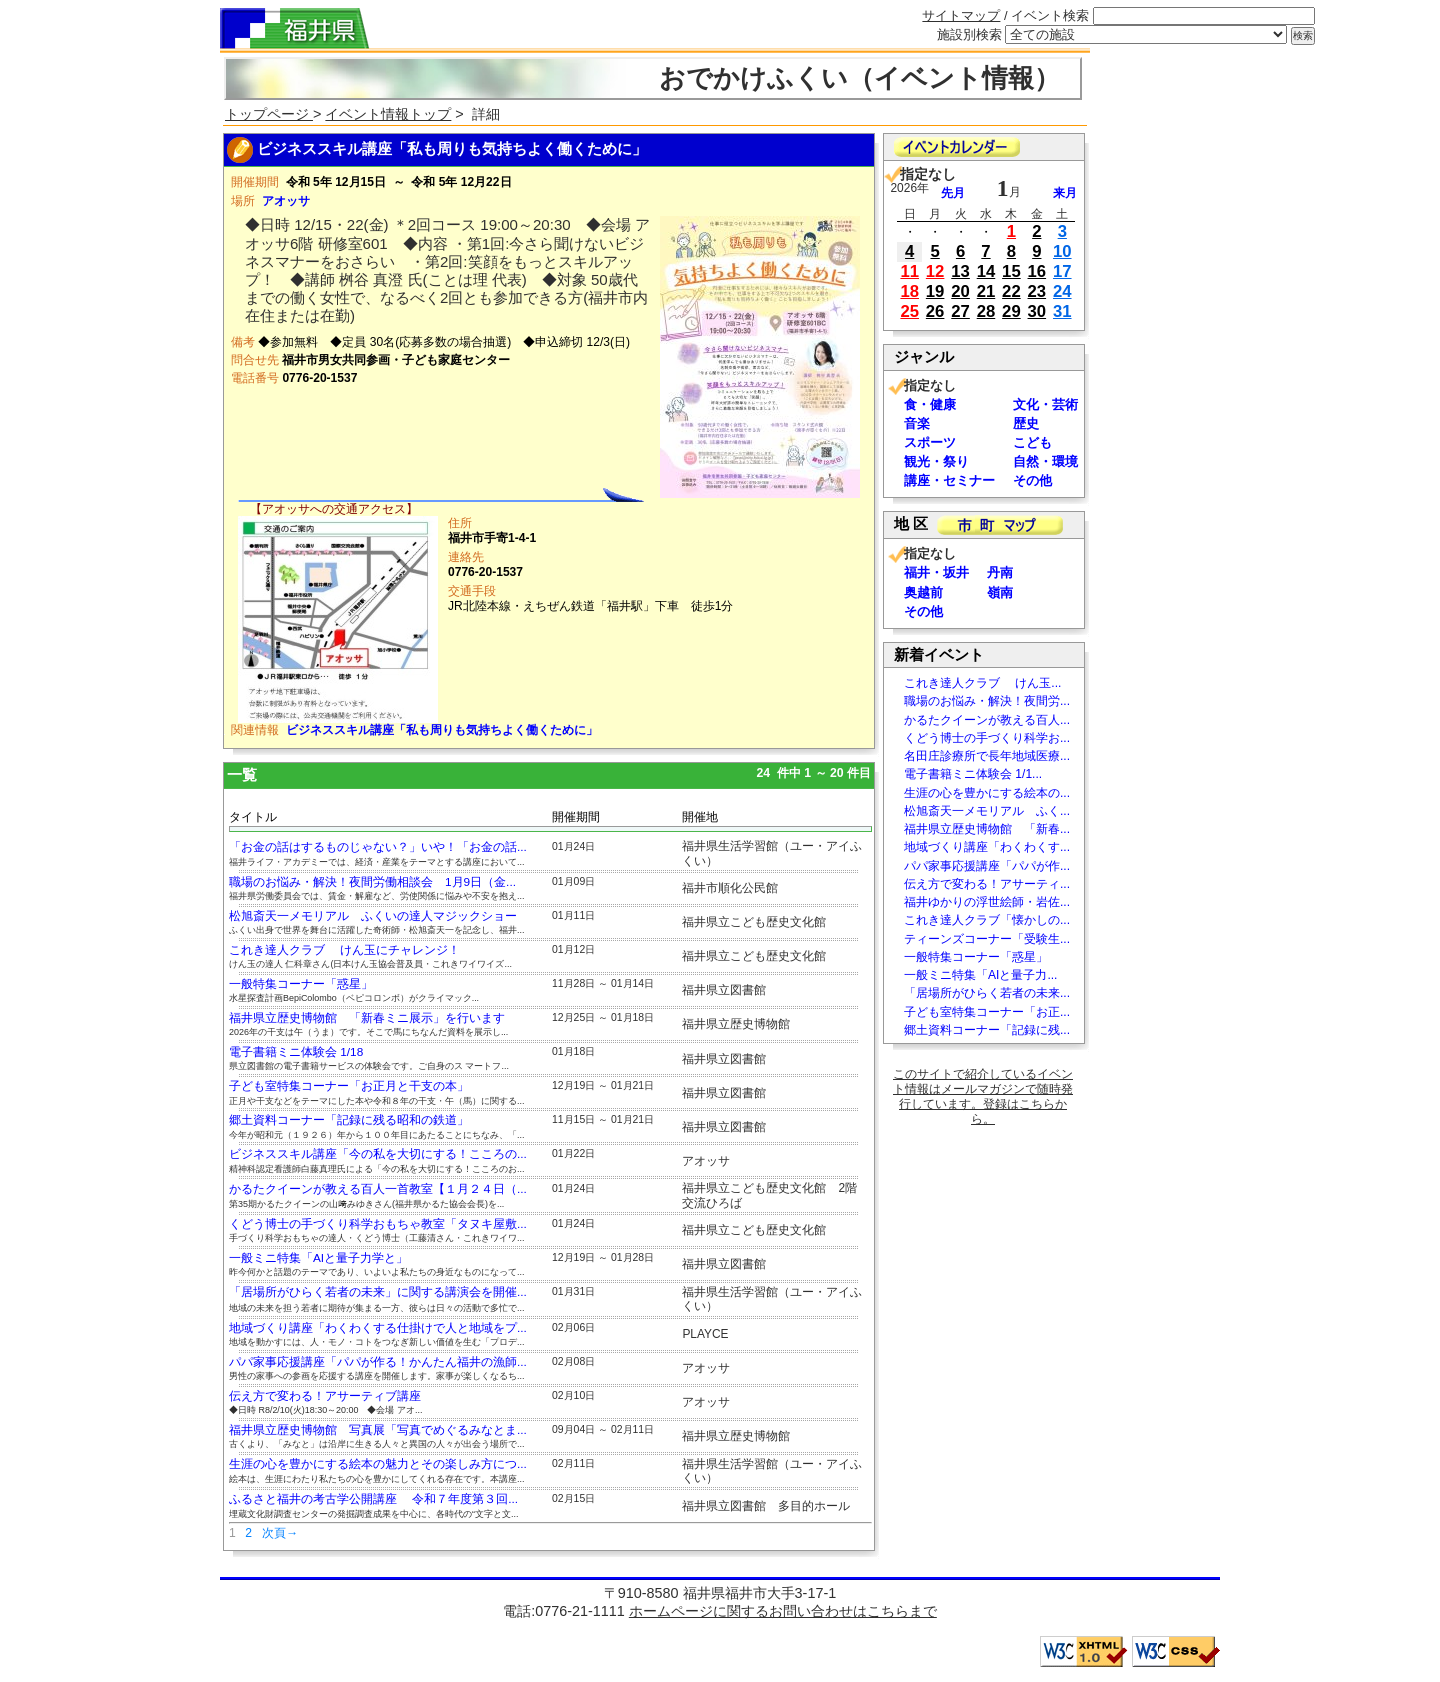 This screenshot has width=1440, height=1682. Describe the element at coordinates (1062, 271) in the screenshot. I see `17` at that location.